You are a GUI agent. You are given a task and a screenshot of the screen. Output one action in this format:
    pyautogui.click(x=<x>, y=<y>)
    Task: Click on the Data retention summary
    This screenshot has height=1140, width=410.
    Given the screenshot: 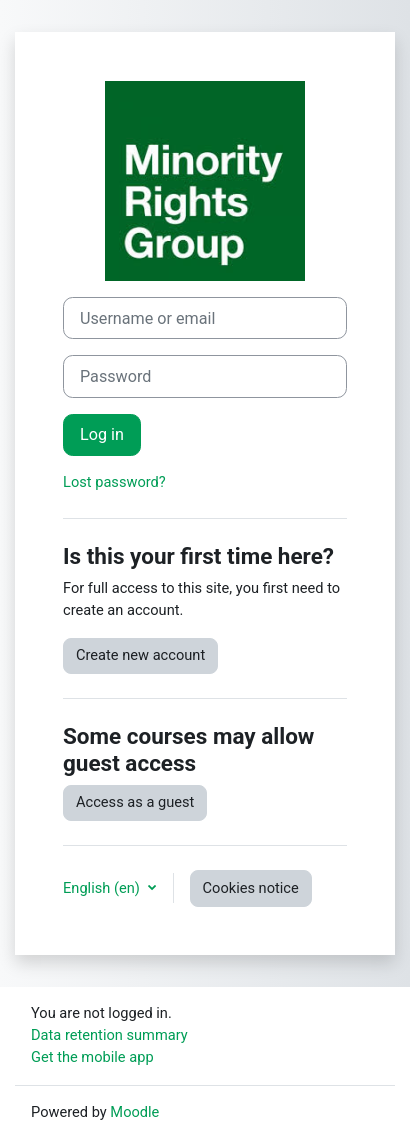 What is the action you would take?
    pyautogui.click(x=109, y=1035)
    